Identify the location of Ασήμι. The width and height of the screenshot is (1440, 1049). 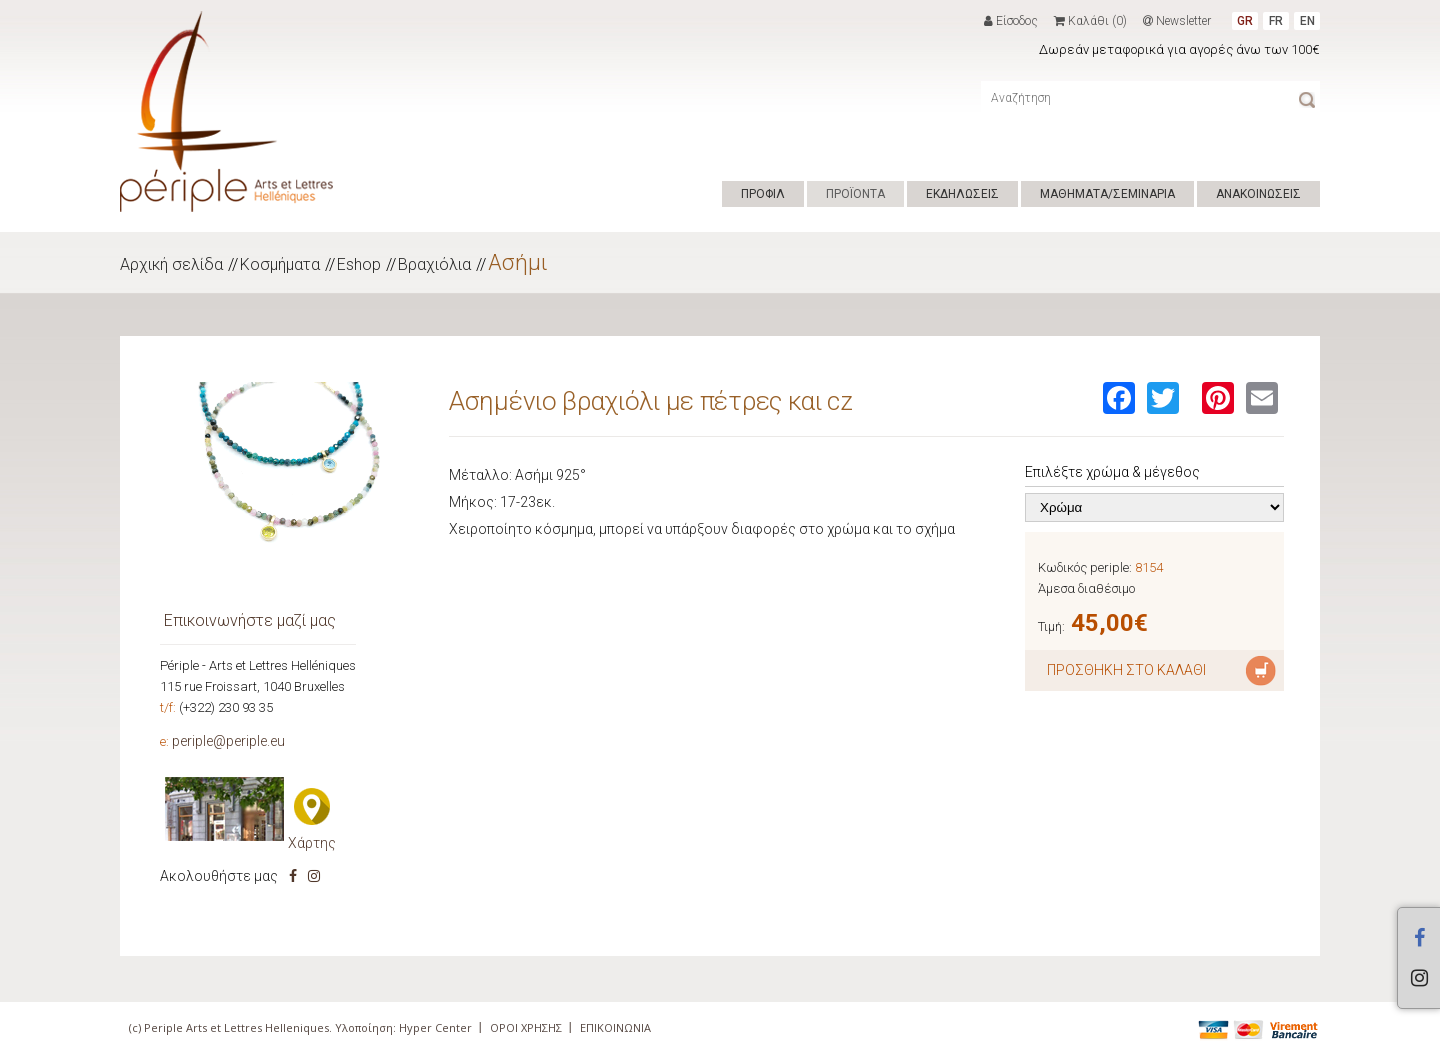
(518, 262).